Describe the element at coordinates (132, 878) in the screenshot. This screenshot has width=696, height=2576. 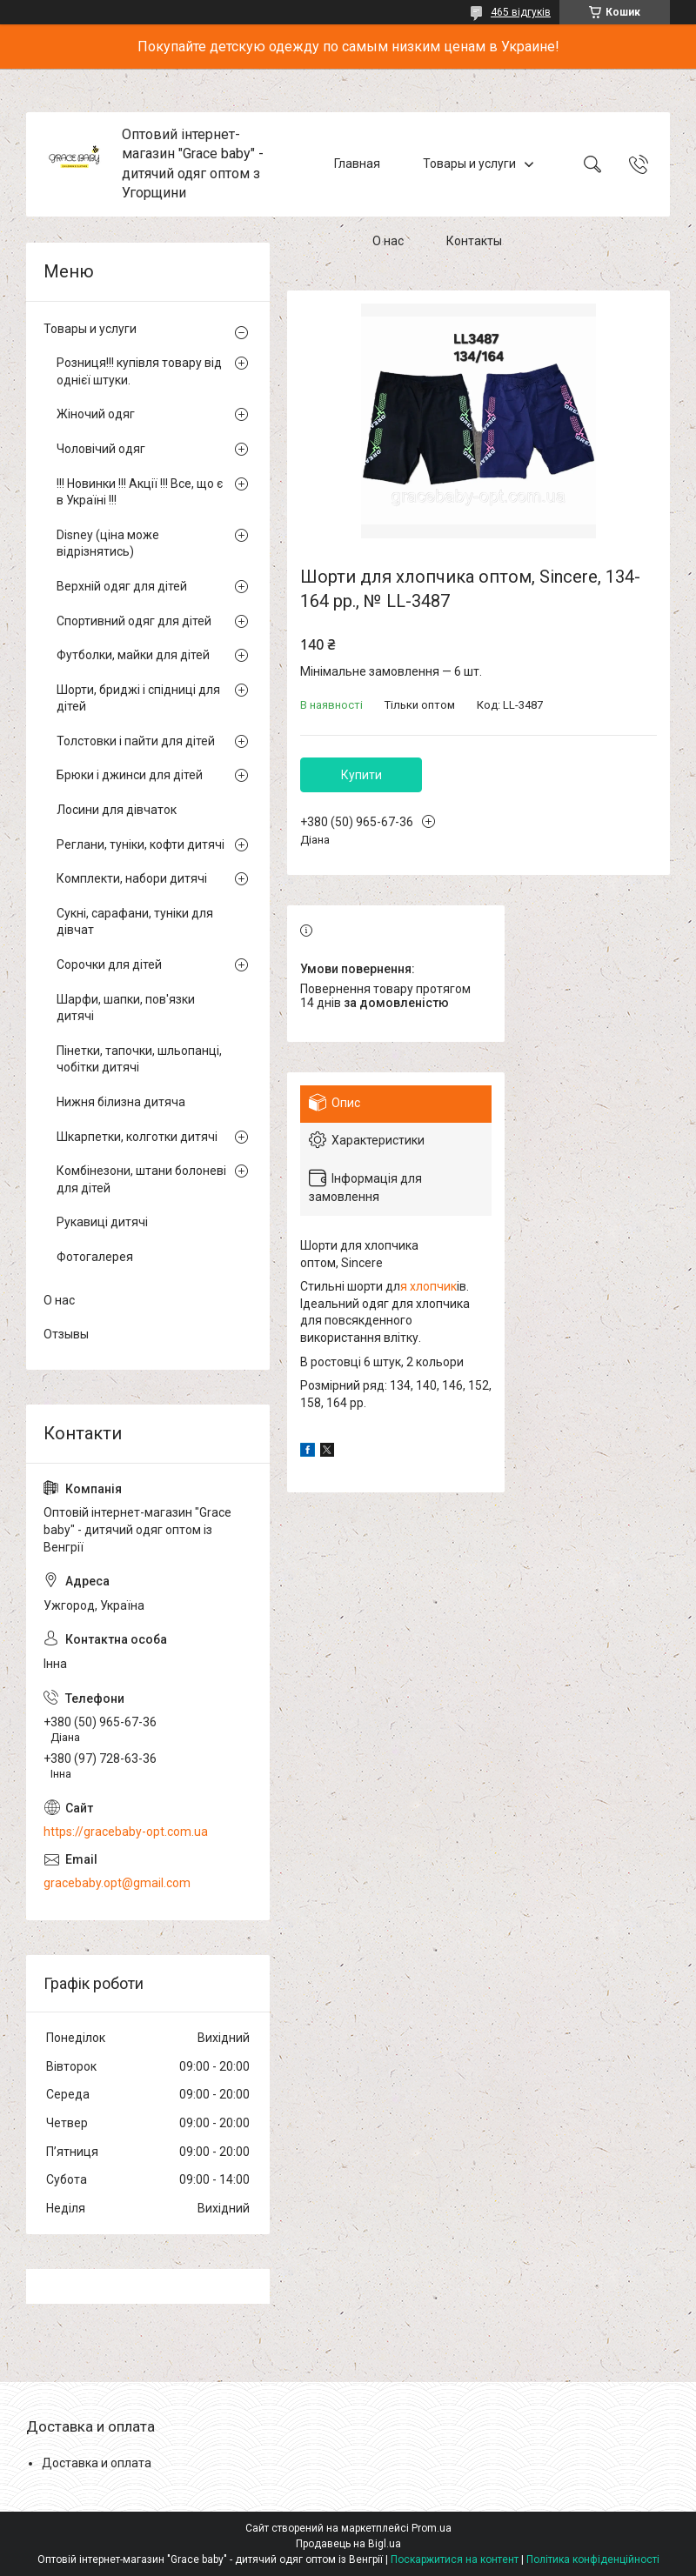
I see `Комплекти, набори дитячі` at that location.